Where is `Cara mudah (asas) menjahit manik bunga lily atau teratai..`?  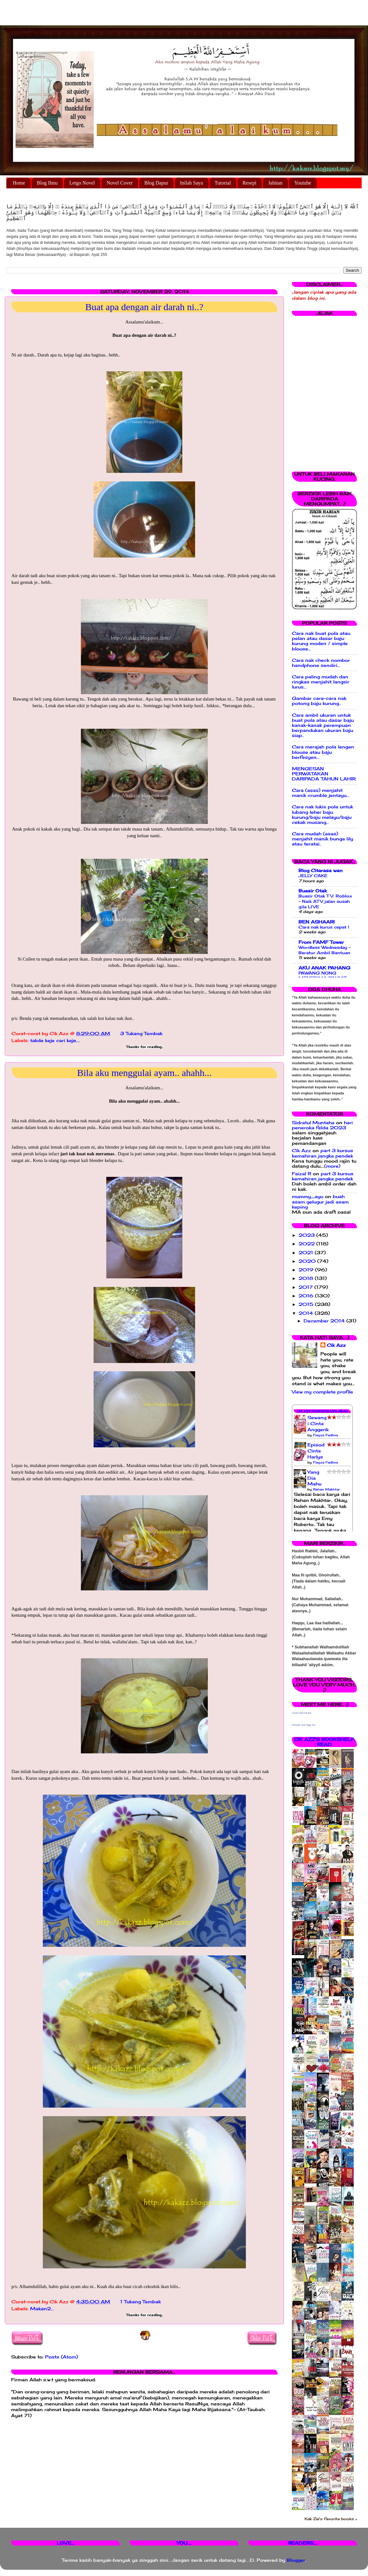 Cara mudah (asas) menjahit manik bunga lily atau teratai.. is located at coordinates (322, 838).